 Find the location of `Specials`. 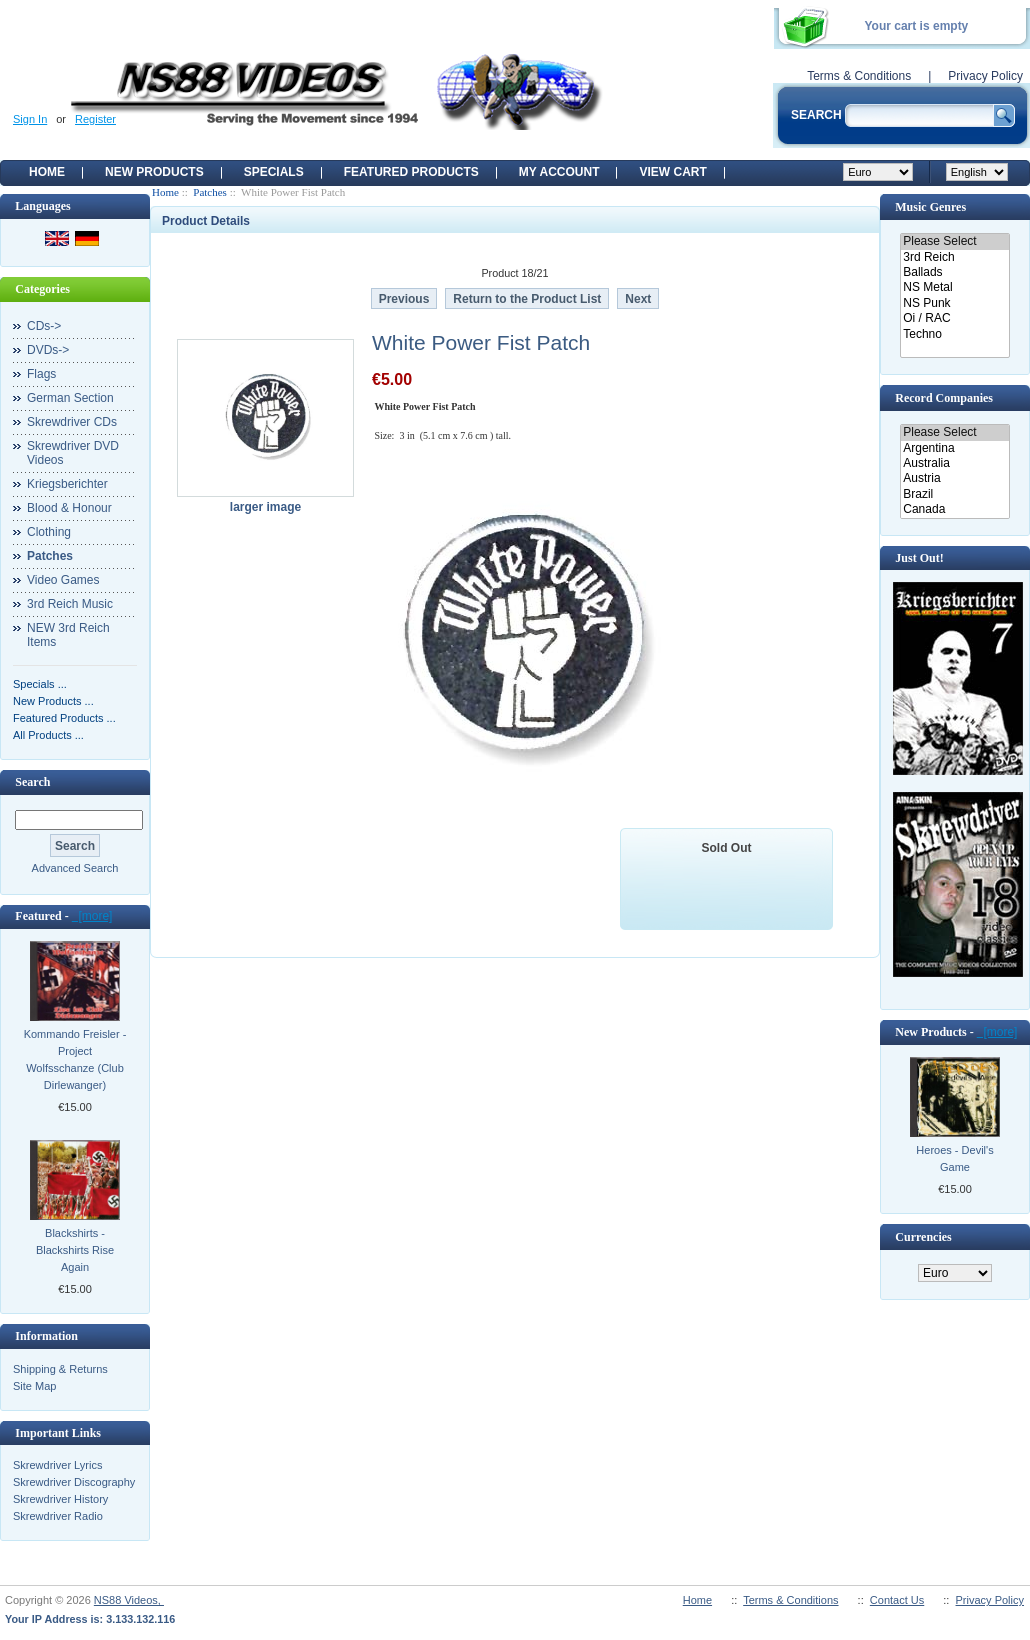

Specials is located at coordinates (274, 172).